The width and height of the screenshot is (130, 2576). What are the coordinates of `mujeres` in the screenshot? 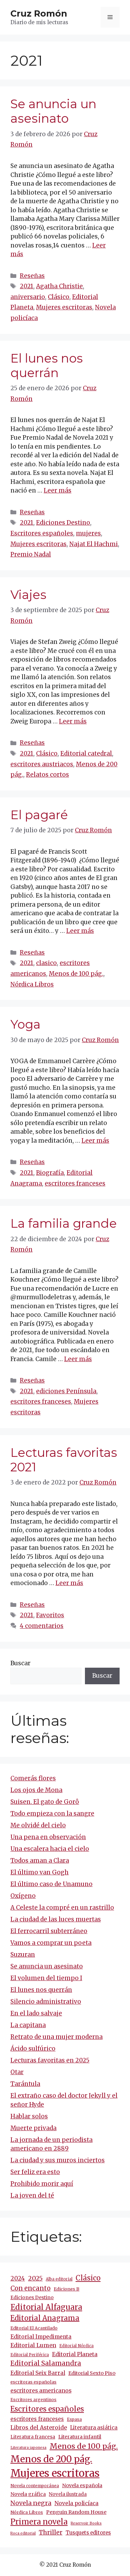 It's located at (88, 533).